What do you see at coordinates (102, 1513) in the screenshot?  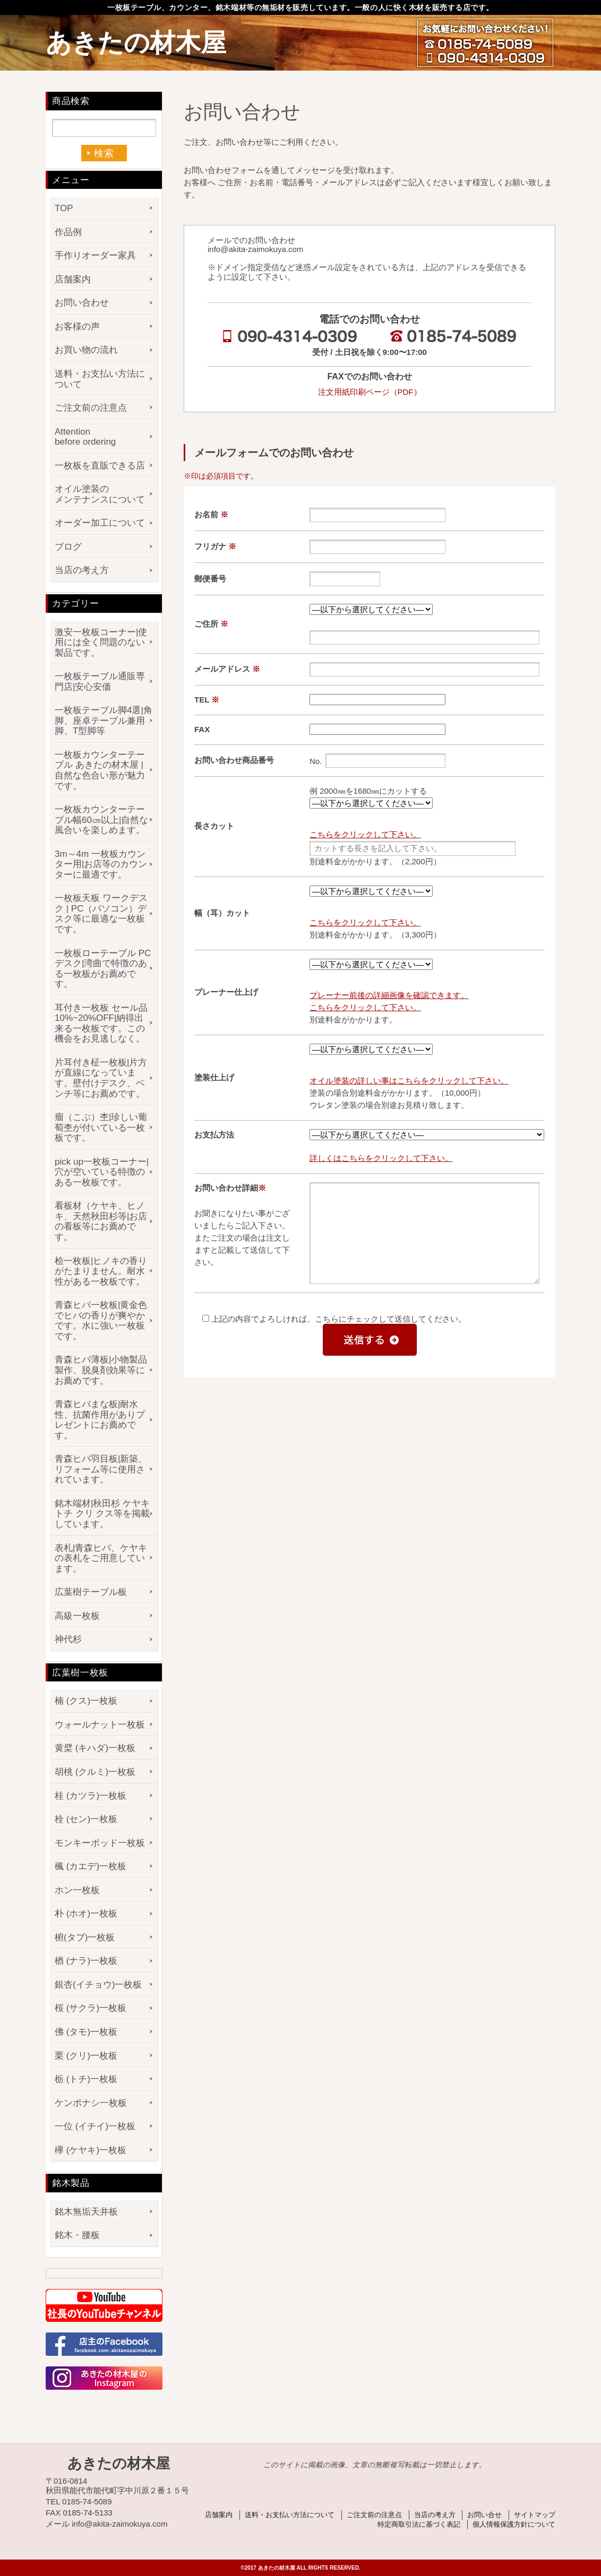 I see `銘木端材|秋田杉 ケヤキ トチ クリ クス等を掲載しています。` at bounding box center [102, 1513].